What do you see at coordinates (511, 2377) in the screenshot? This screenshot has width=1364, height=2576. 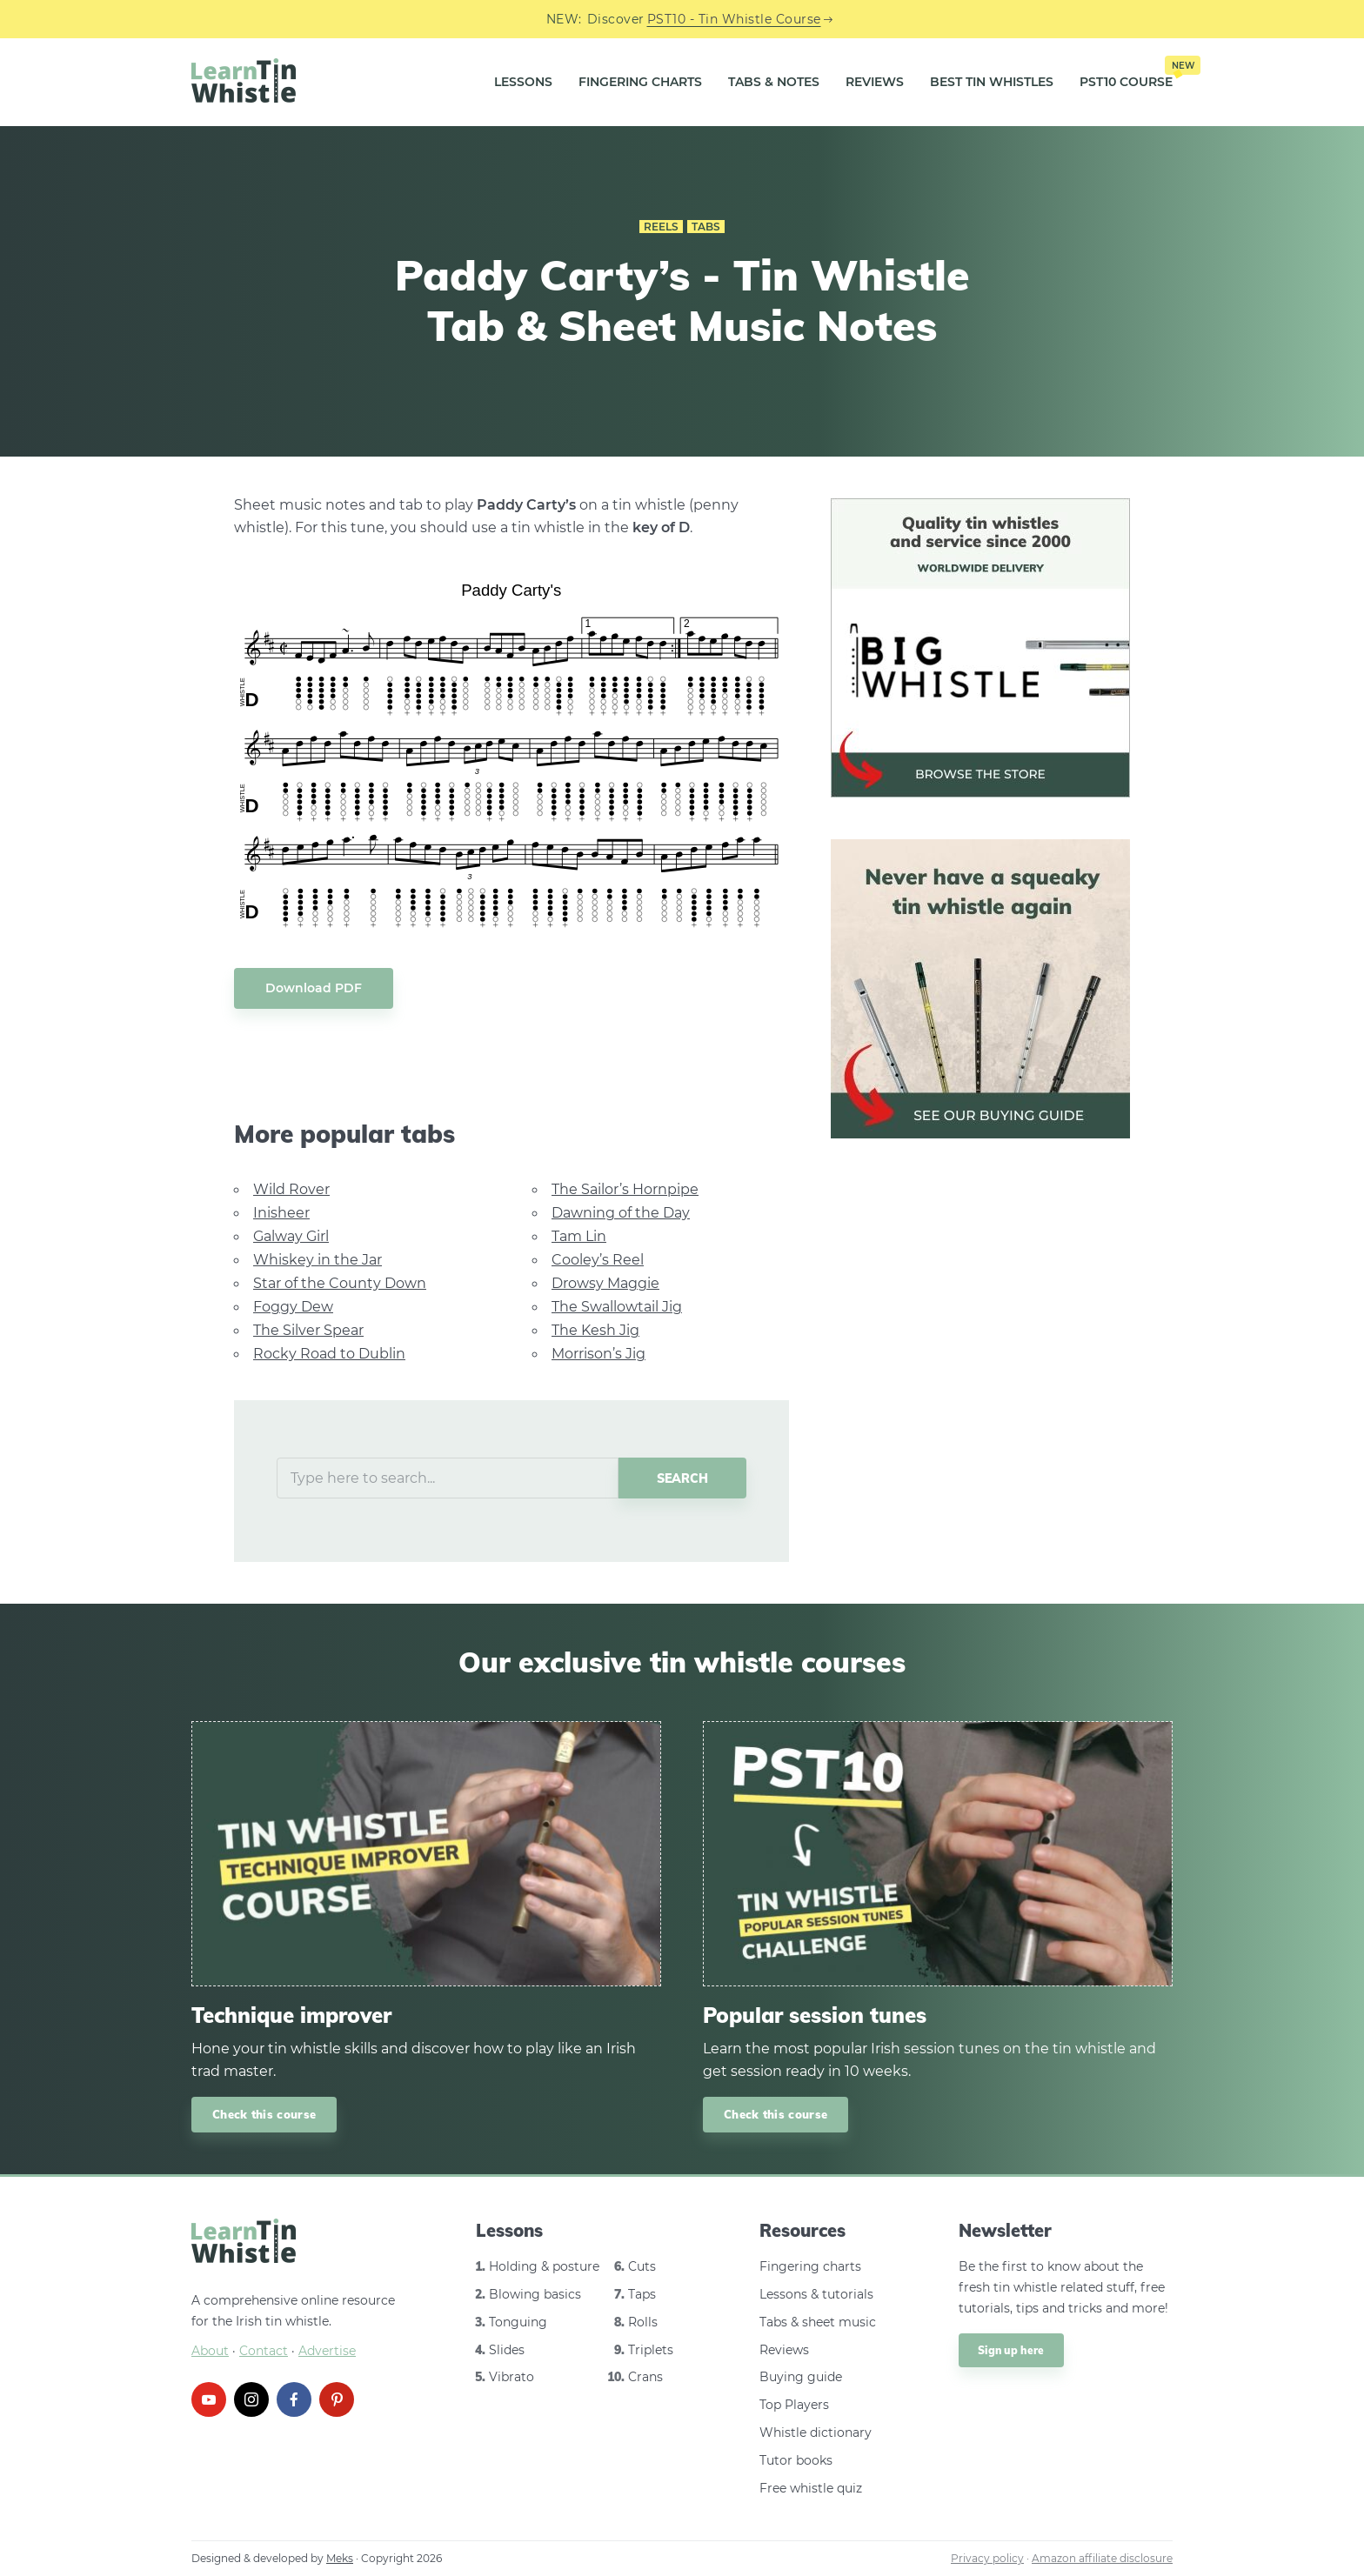 I see `Vibrato` at bounding box center [511, 2377].